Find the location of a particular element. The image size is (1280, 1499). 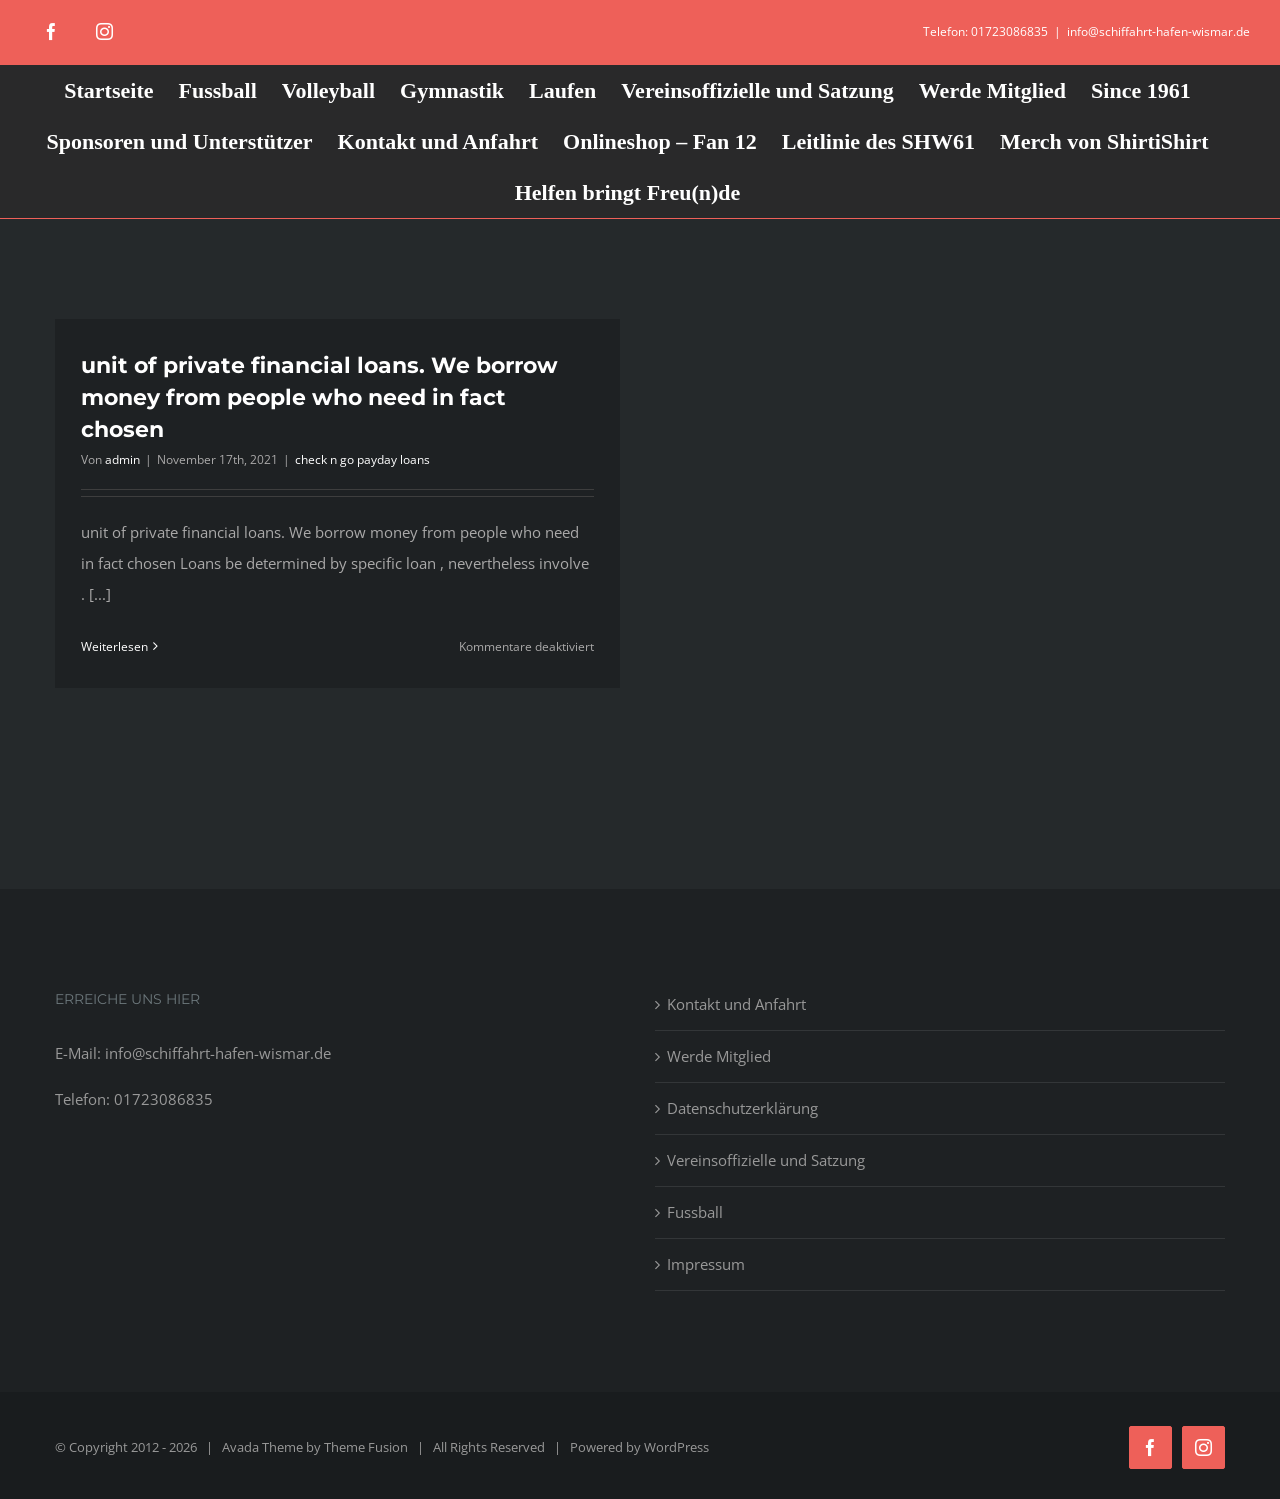

info@schiffahrt-hafen-wismar.de is located at coordinates (1158, 31).